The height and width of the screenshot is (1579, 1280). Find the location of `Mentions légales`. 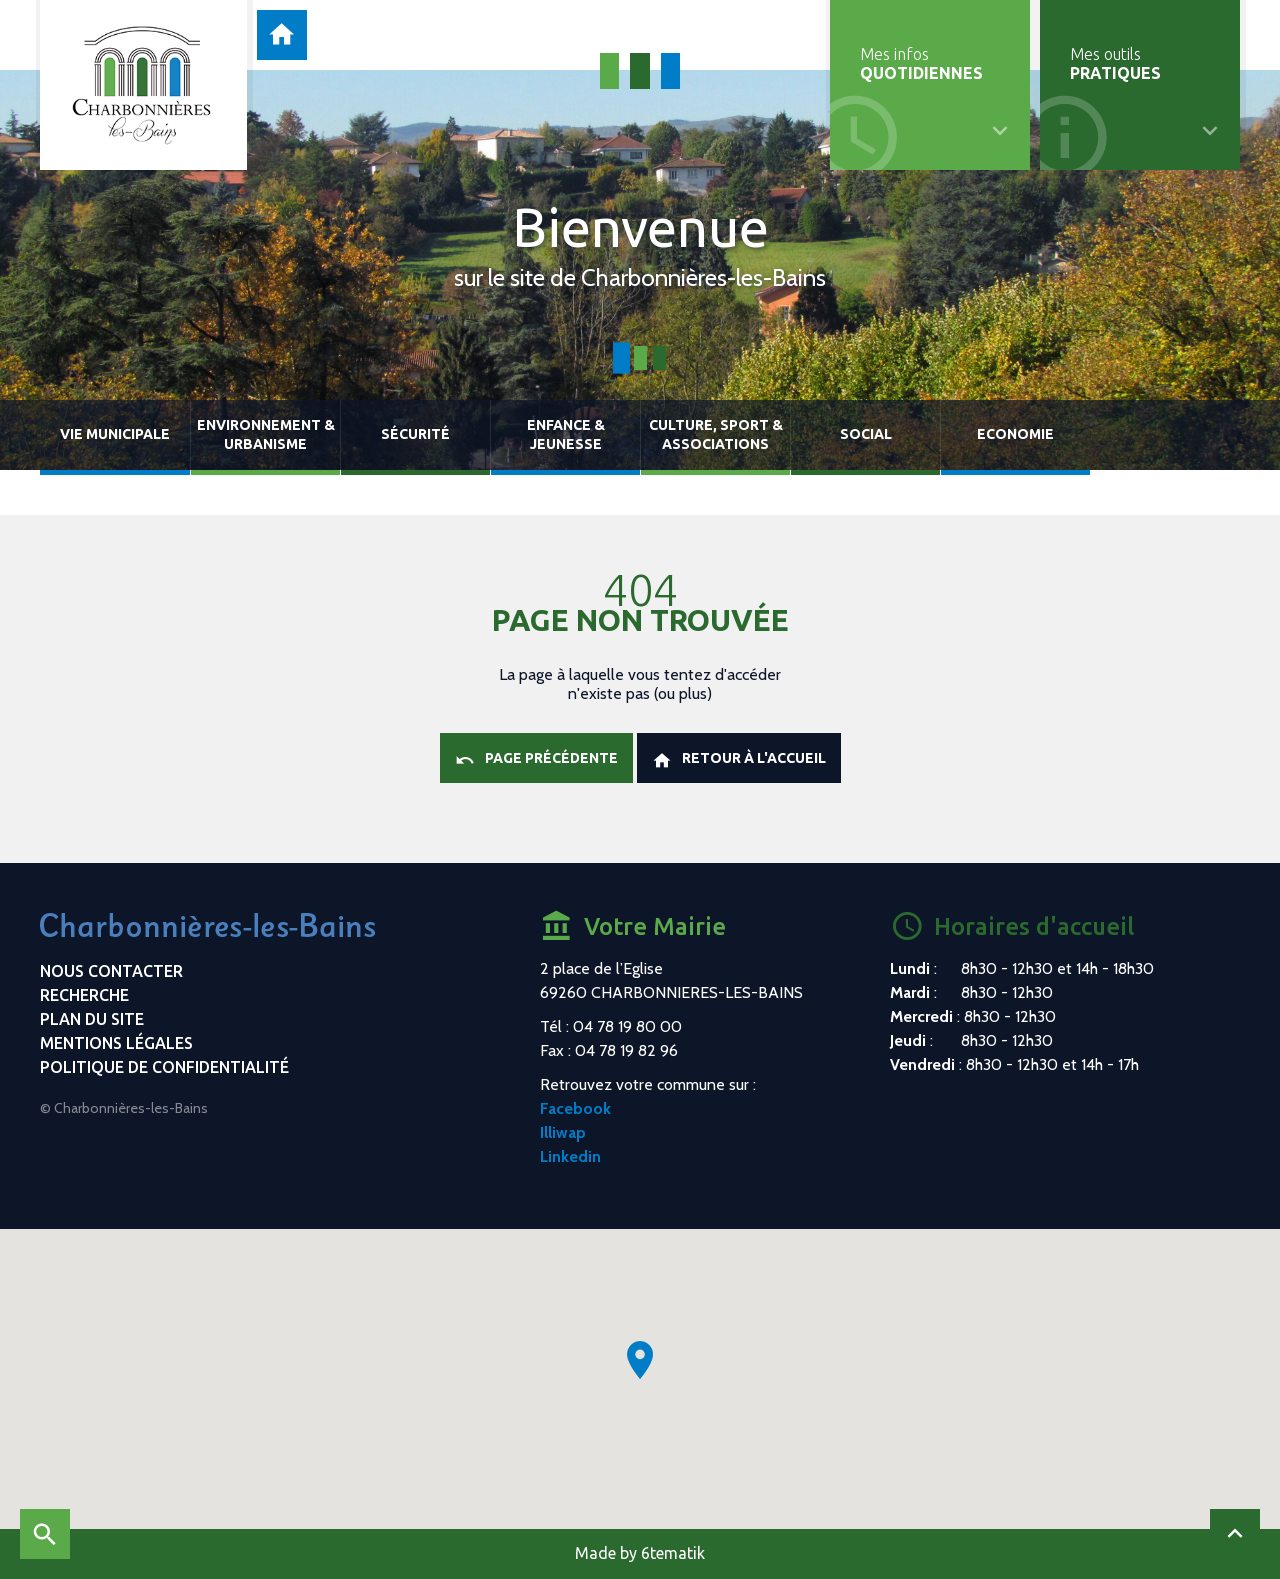

Mentions légales is located at coordinates (116, 1043).